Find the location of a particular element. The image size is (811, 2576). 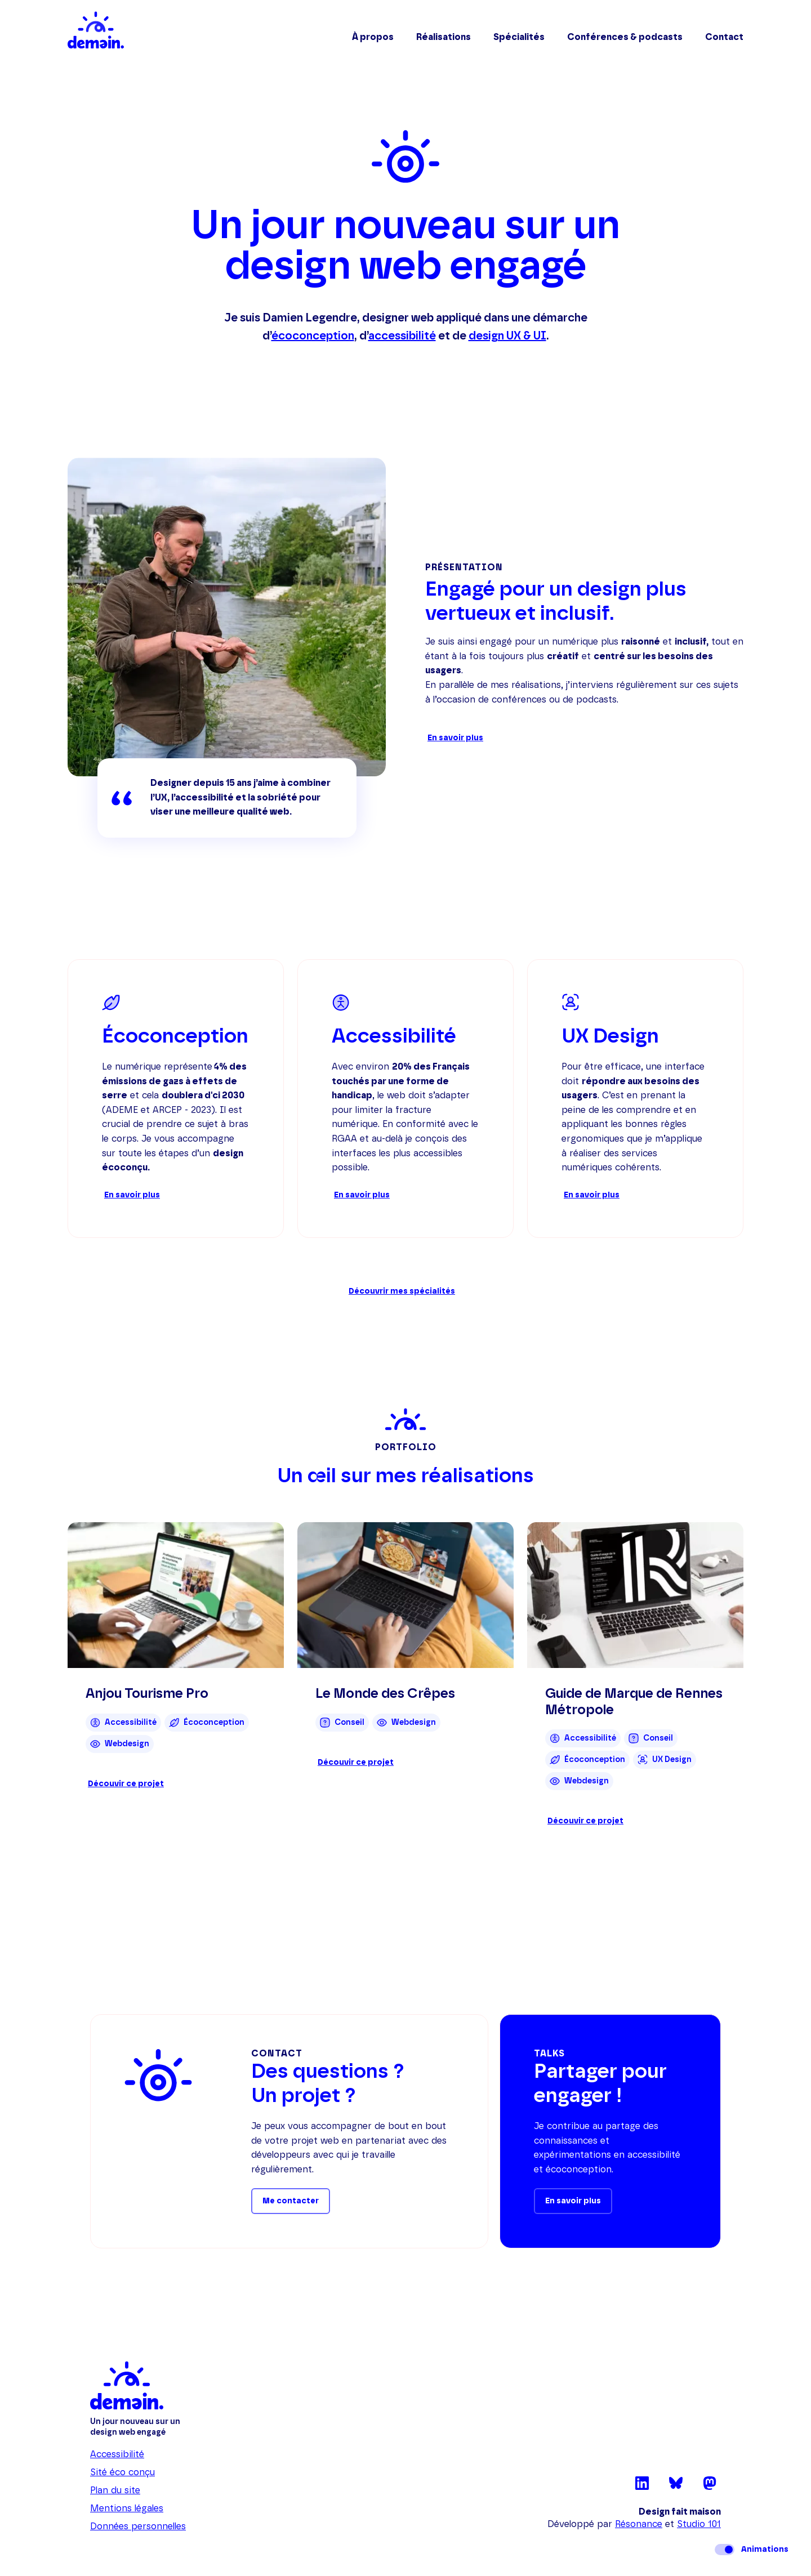

Données personnelles is located at coordinates (138, 2526).